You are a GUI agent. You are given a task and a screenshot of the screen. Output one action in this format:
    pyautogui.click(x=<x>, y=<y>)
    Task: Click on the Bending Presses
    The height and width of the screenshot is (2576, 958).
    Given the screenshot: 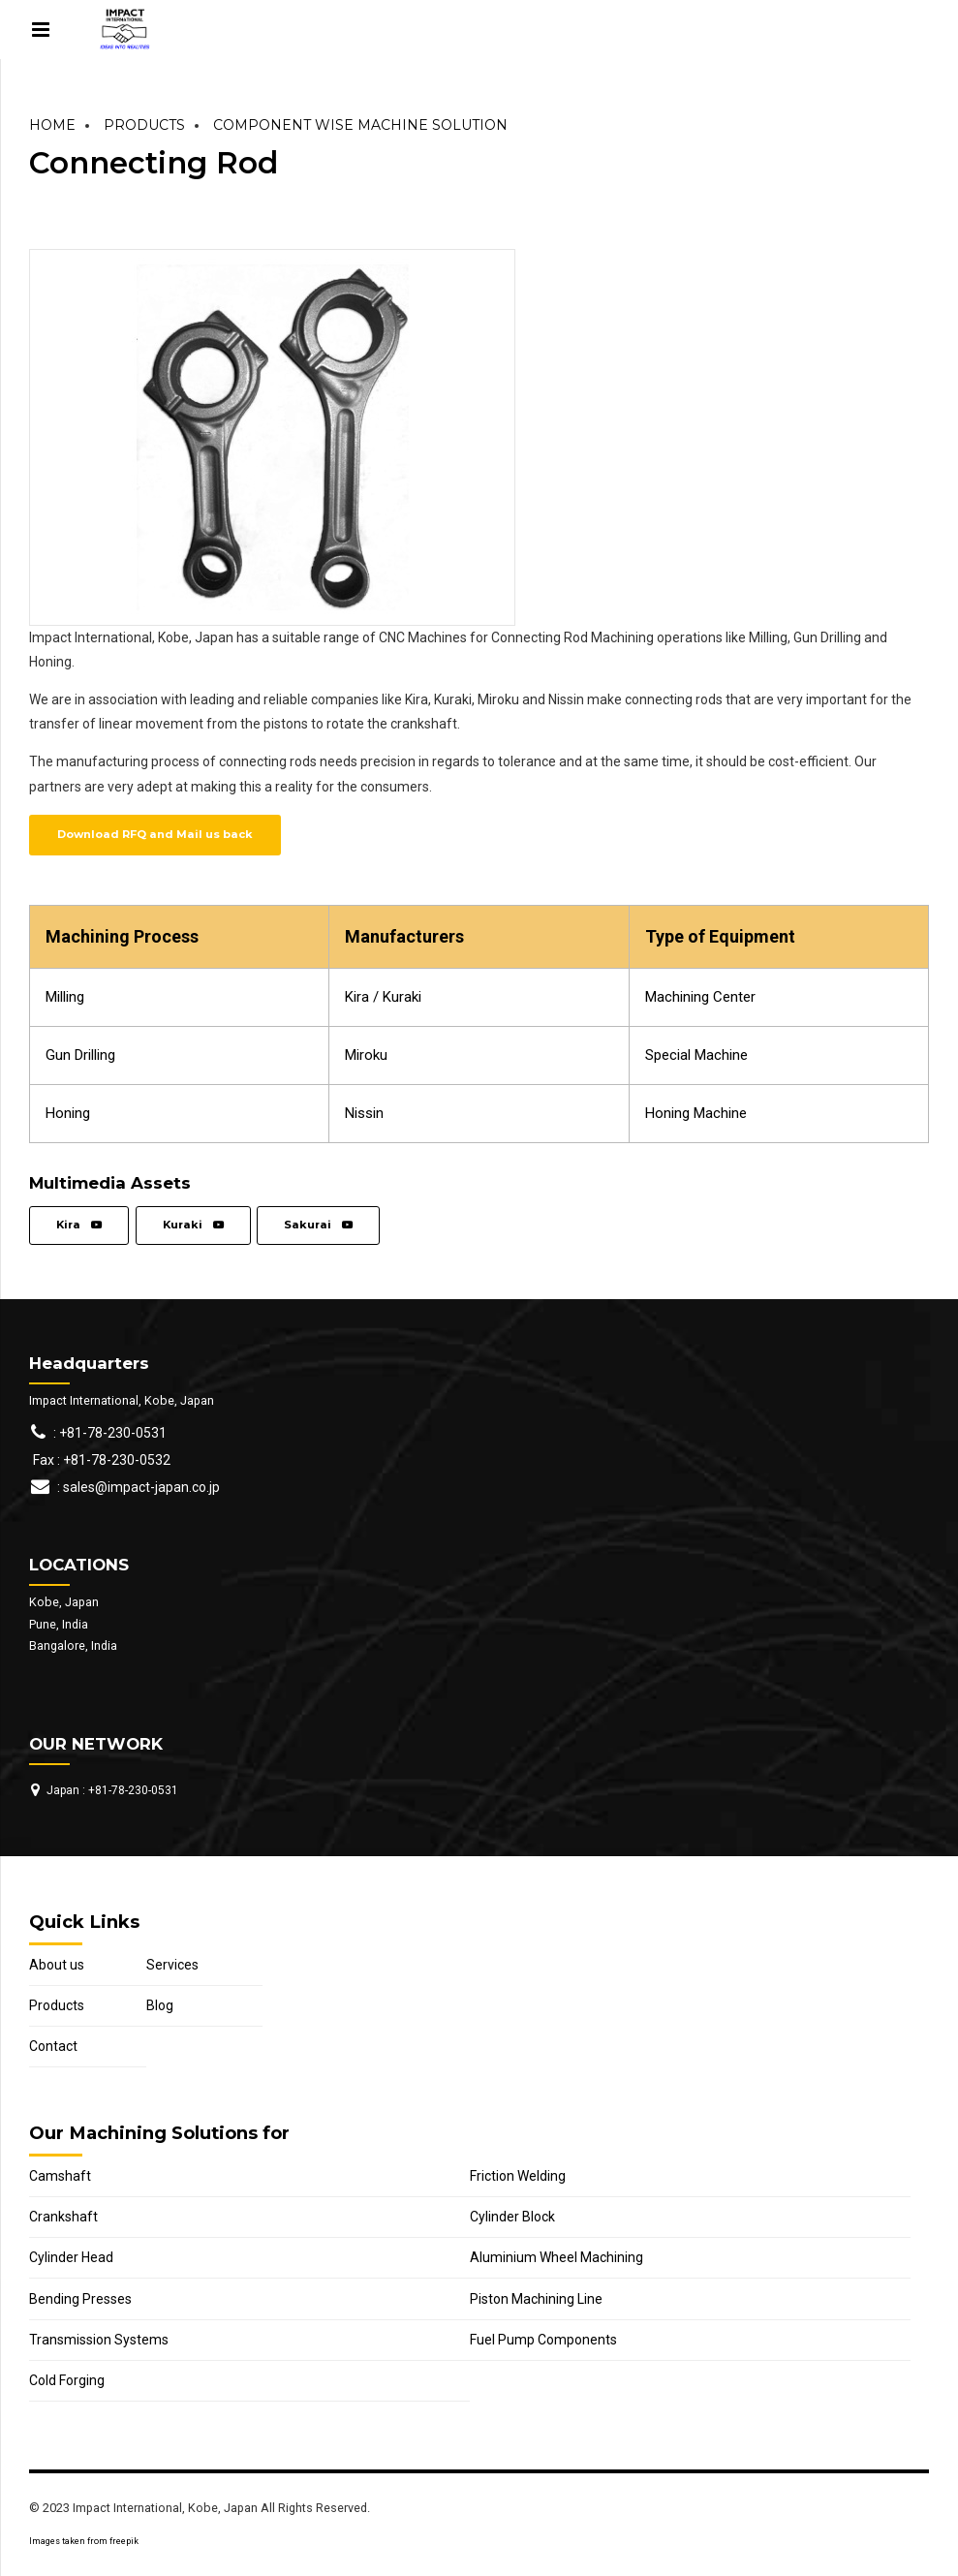 What is the action you would take?
    pyautogui.click(x=80, y=2299)
    